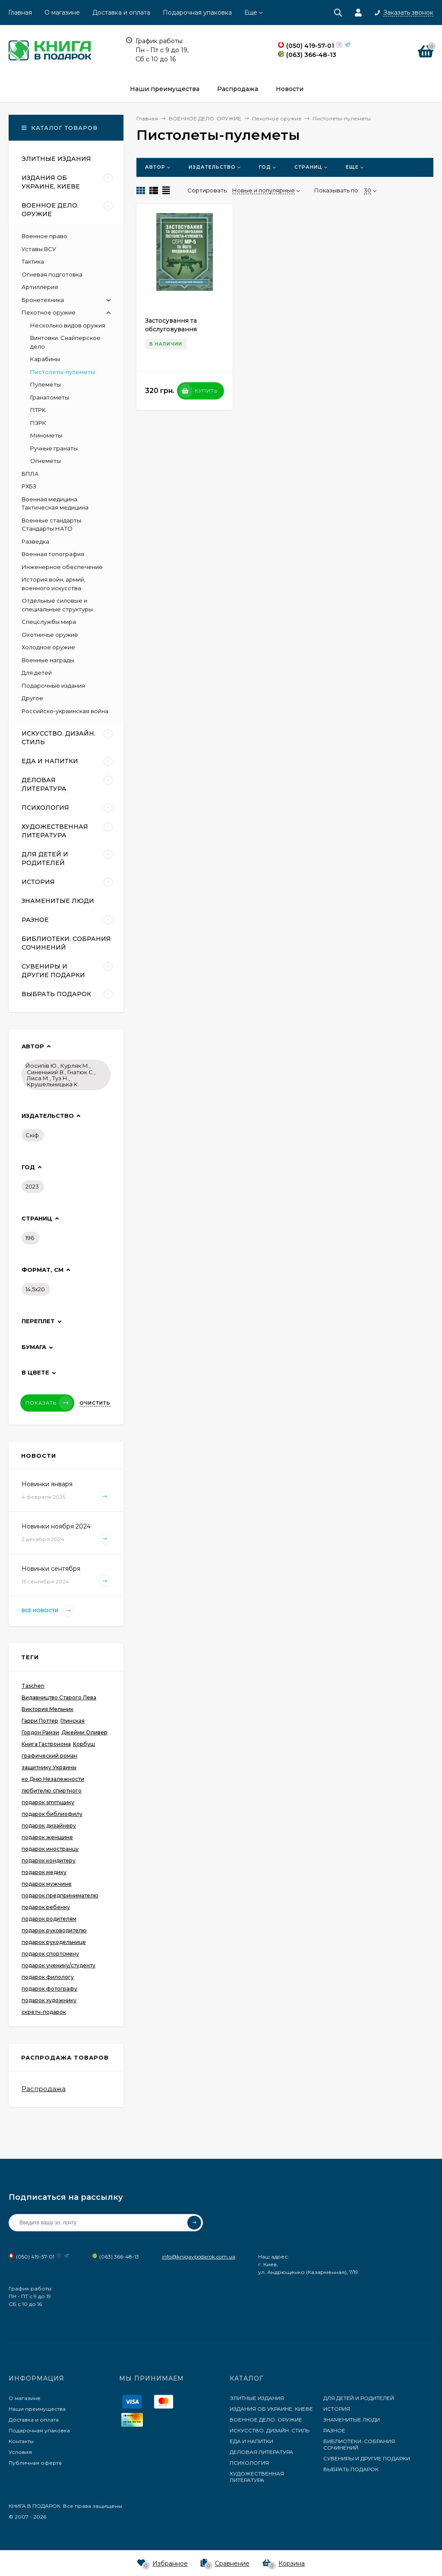  What do you see at coordinates (251, 2441) in the screenshot?
I see `ЕДА И НАПИТКИ` at bounding box center [251, 2441].